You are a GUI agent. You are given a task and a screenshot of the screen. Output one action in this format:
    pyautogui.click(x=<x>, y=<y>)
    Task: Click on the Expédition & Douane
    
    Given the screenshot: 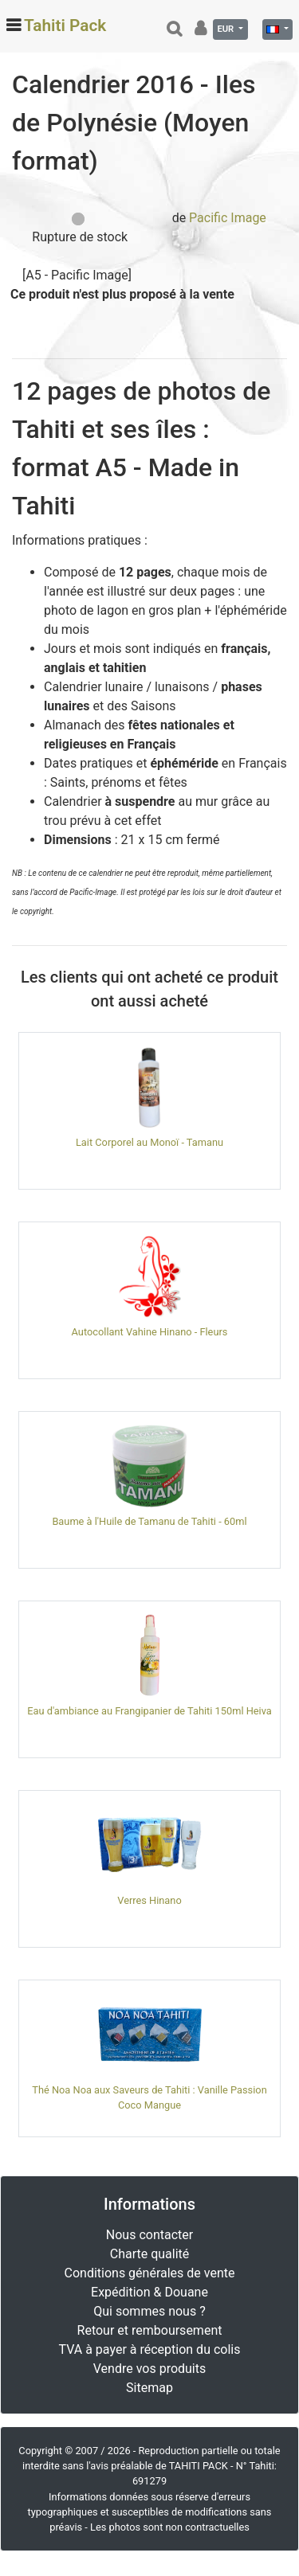 What is the action you would take?
    pyautogui.click(x=149, y=2292)
    